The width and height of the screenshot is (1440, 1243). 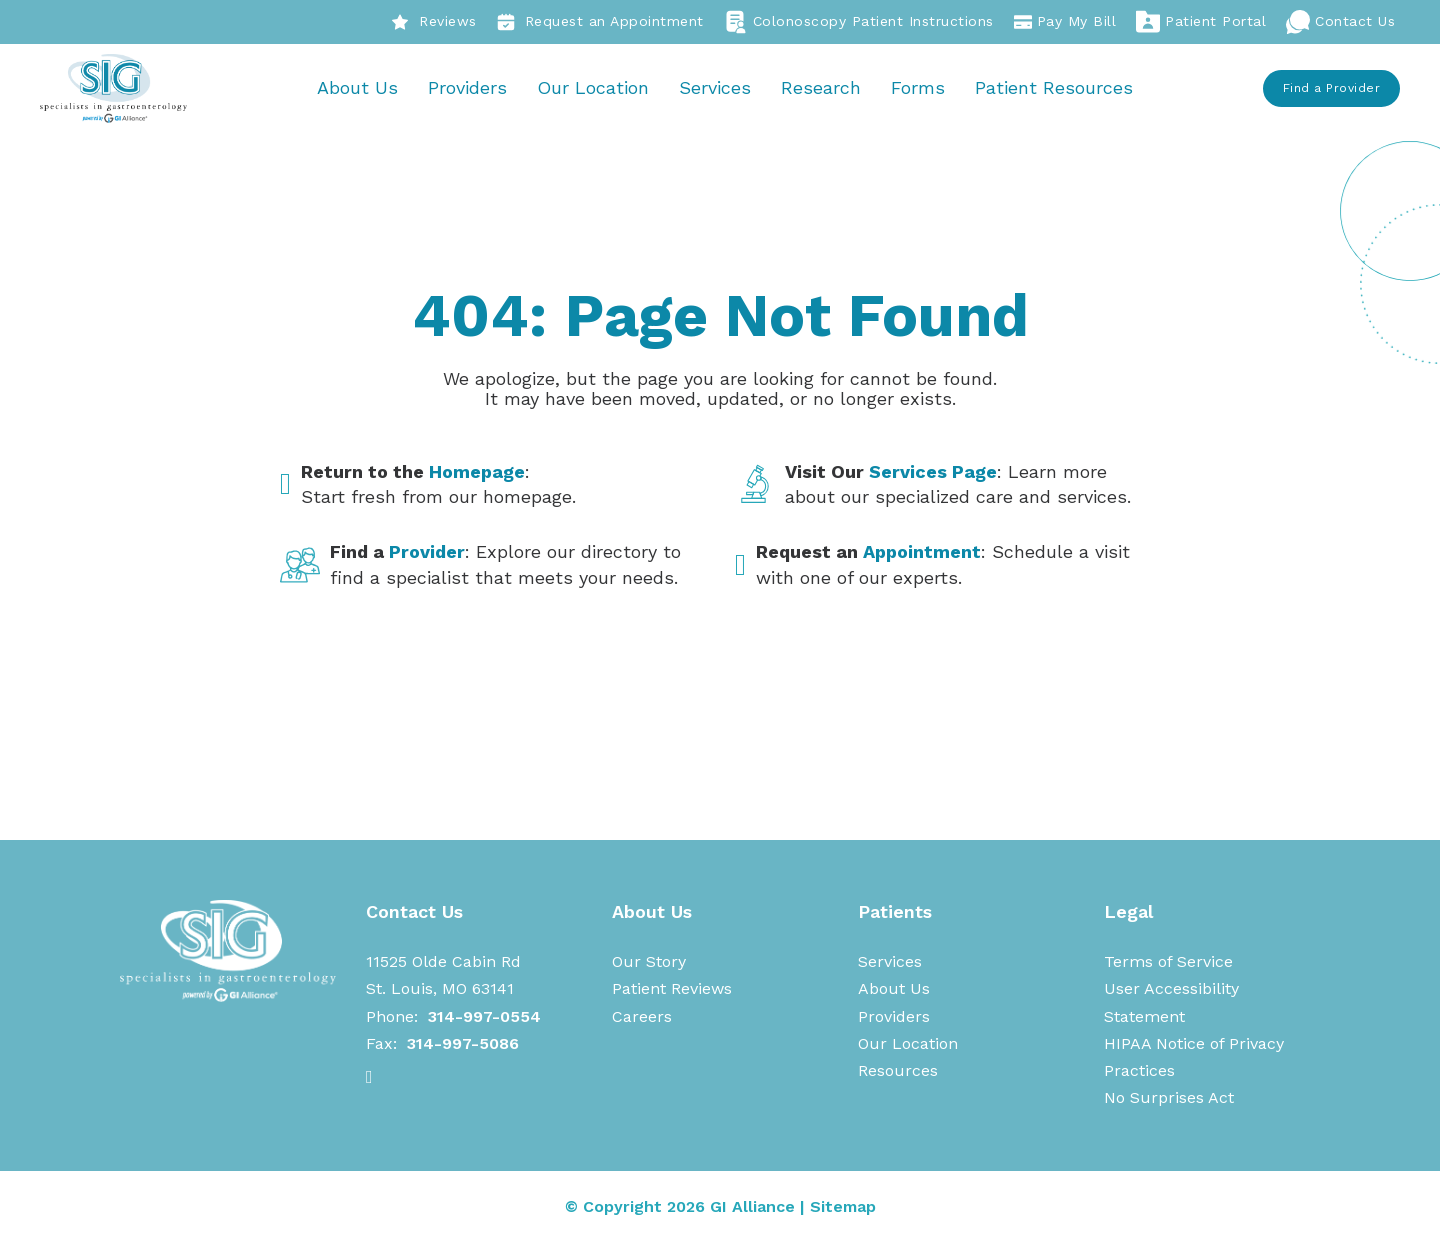 I want to click on Our Location, so click(x=594, y=88).